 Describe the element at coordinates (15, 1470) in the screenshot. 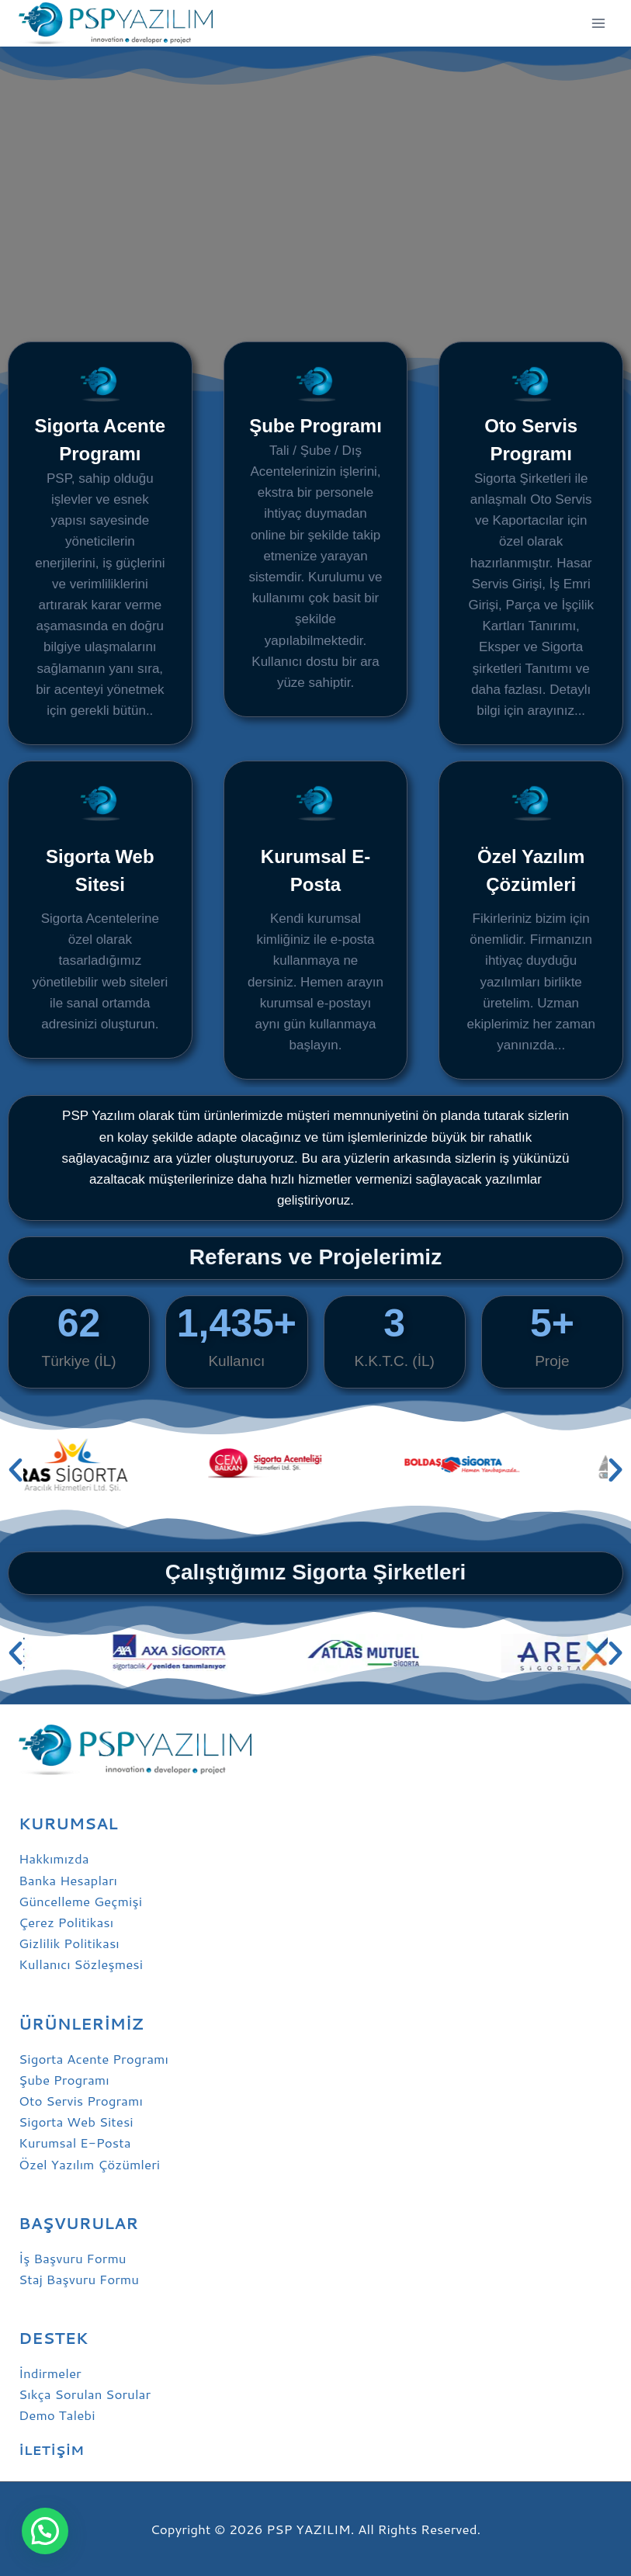

I see `[button]` at that location.